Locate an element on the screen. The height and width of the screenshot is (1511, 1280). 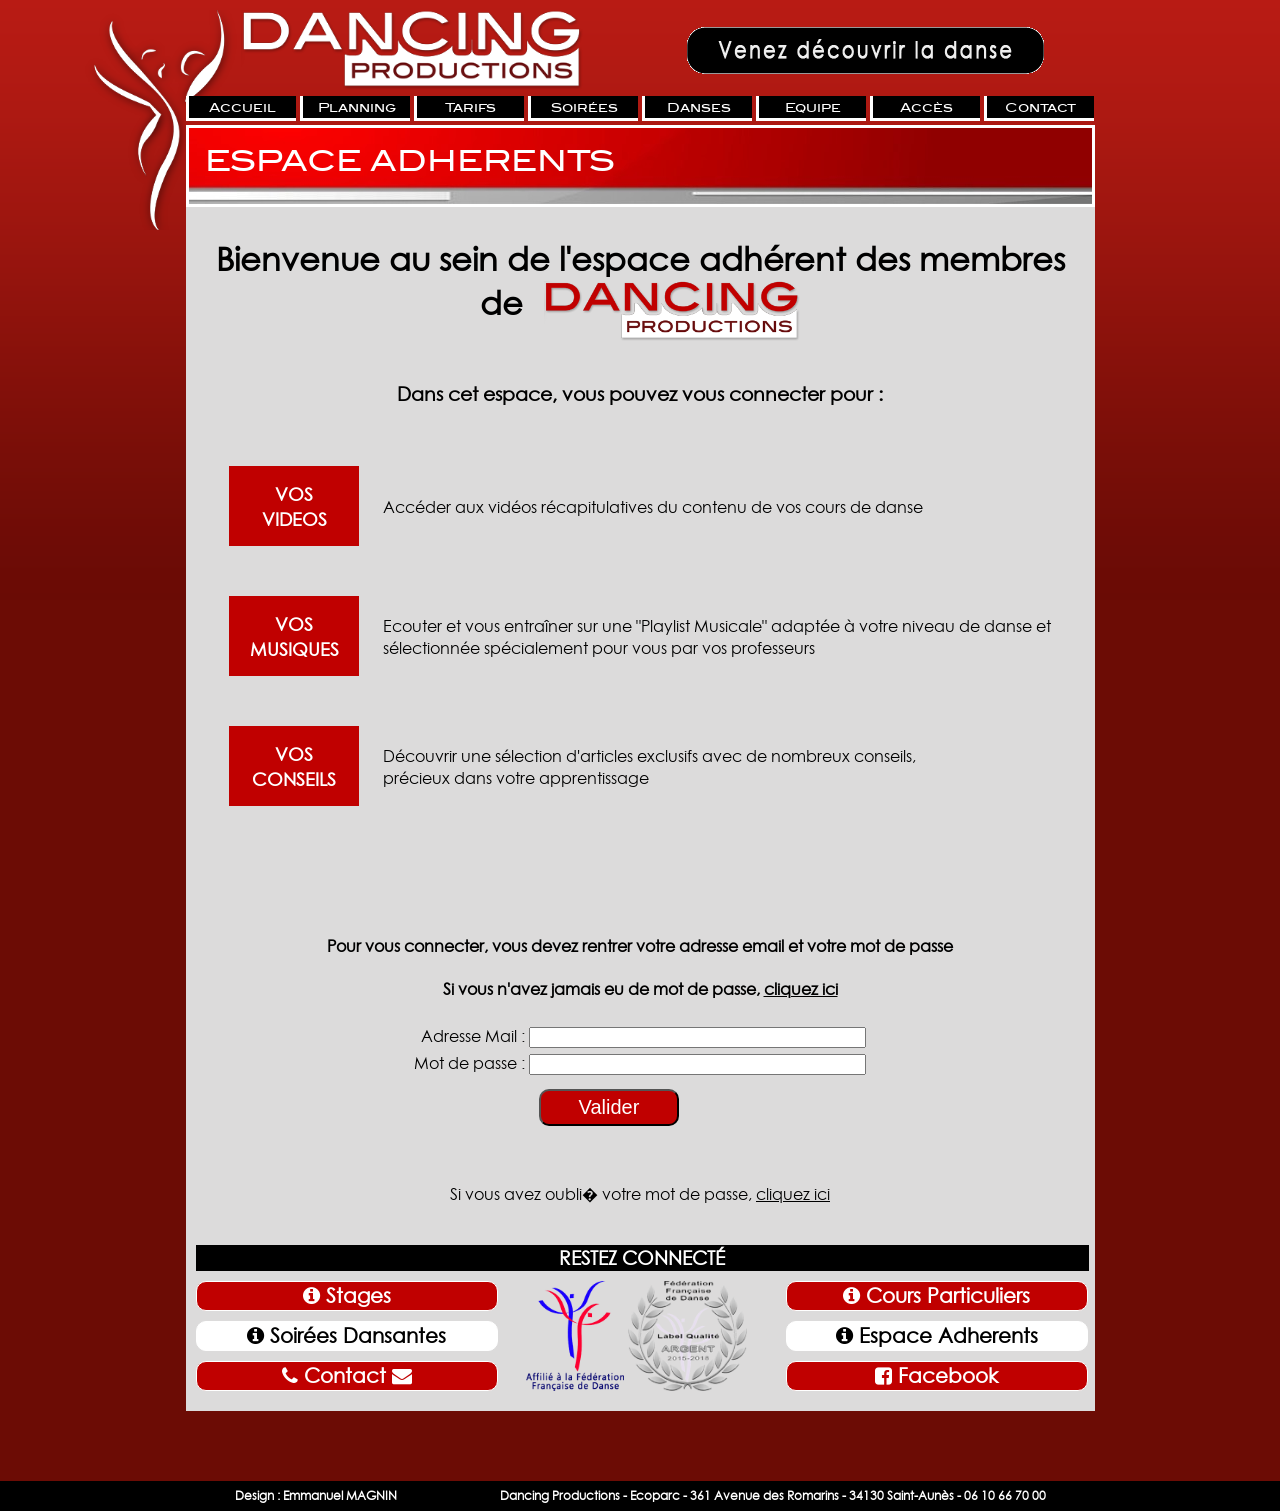
Stages is located at coordinates (347, 1296).